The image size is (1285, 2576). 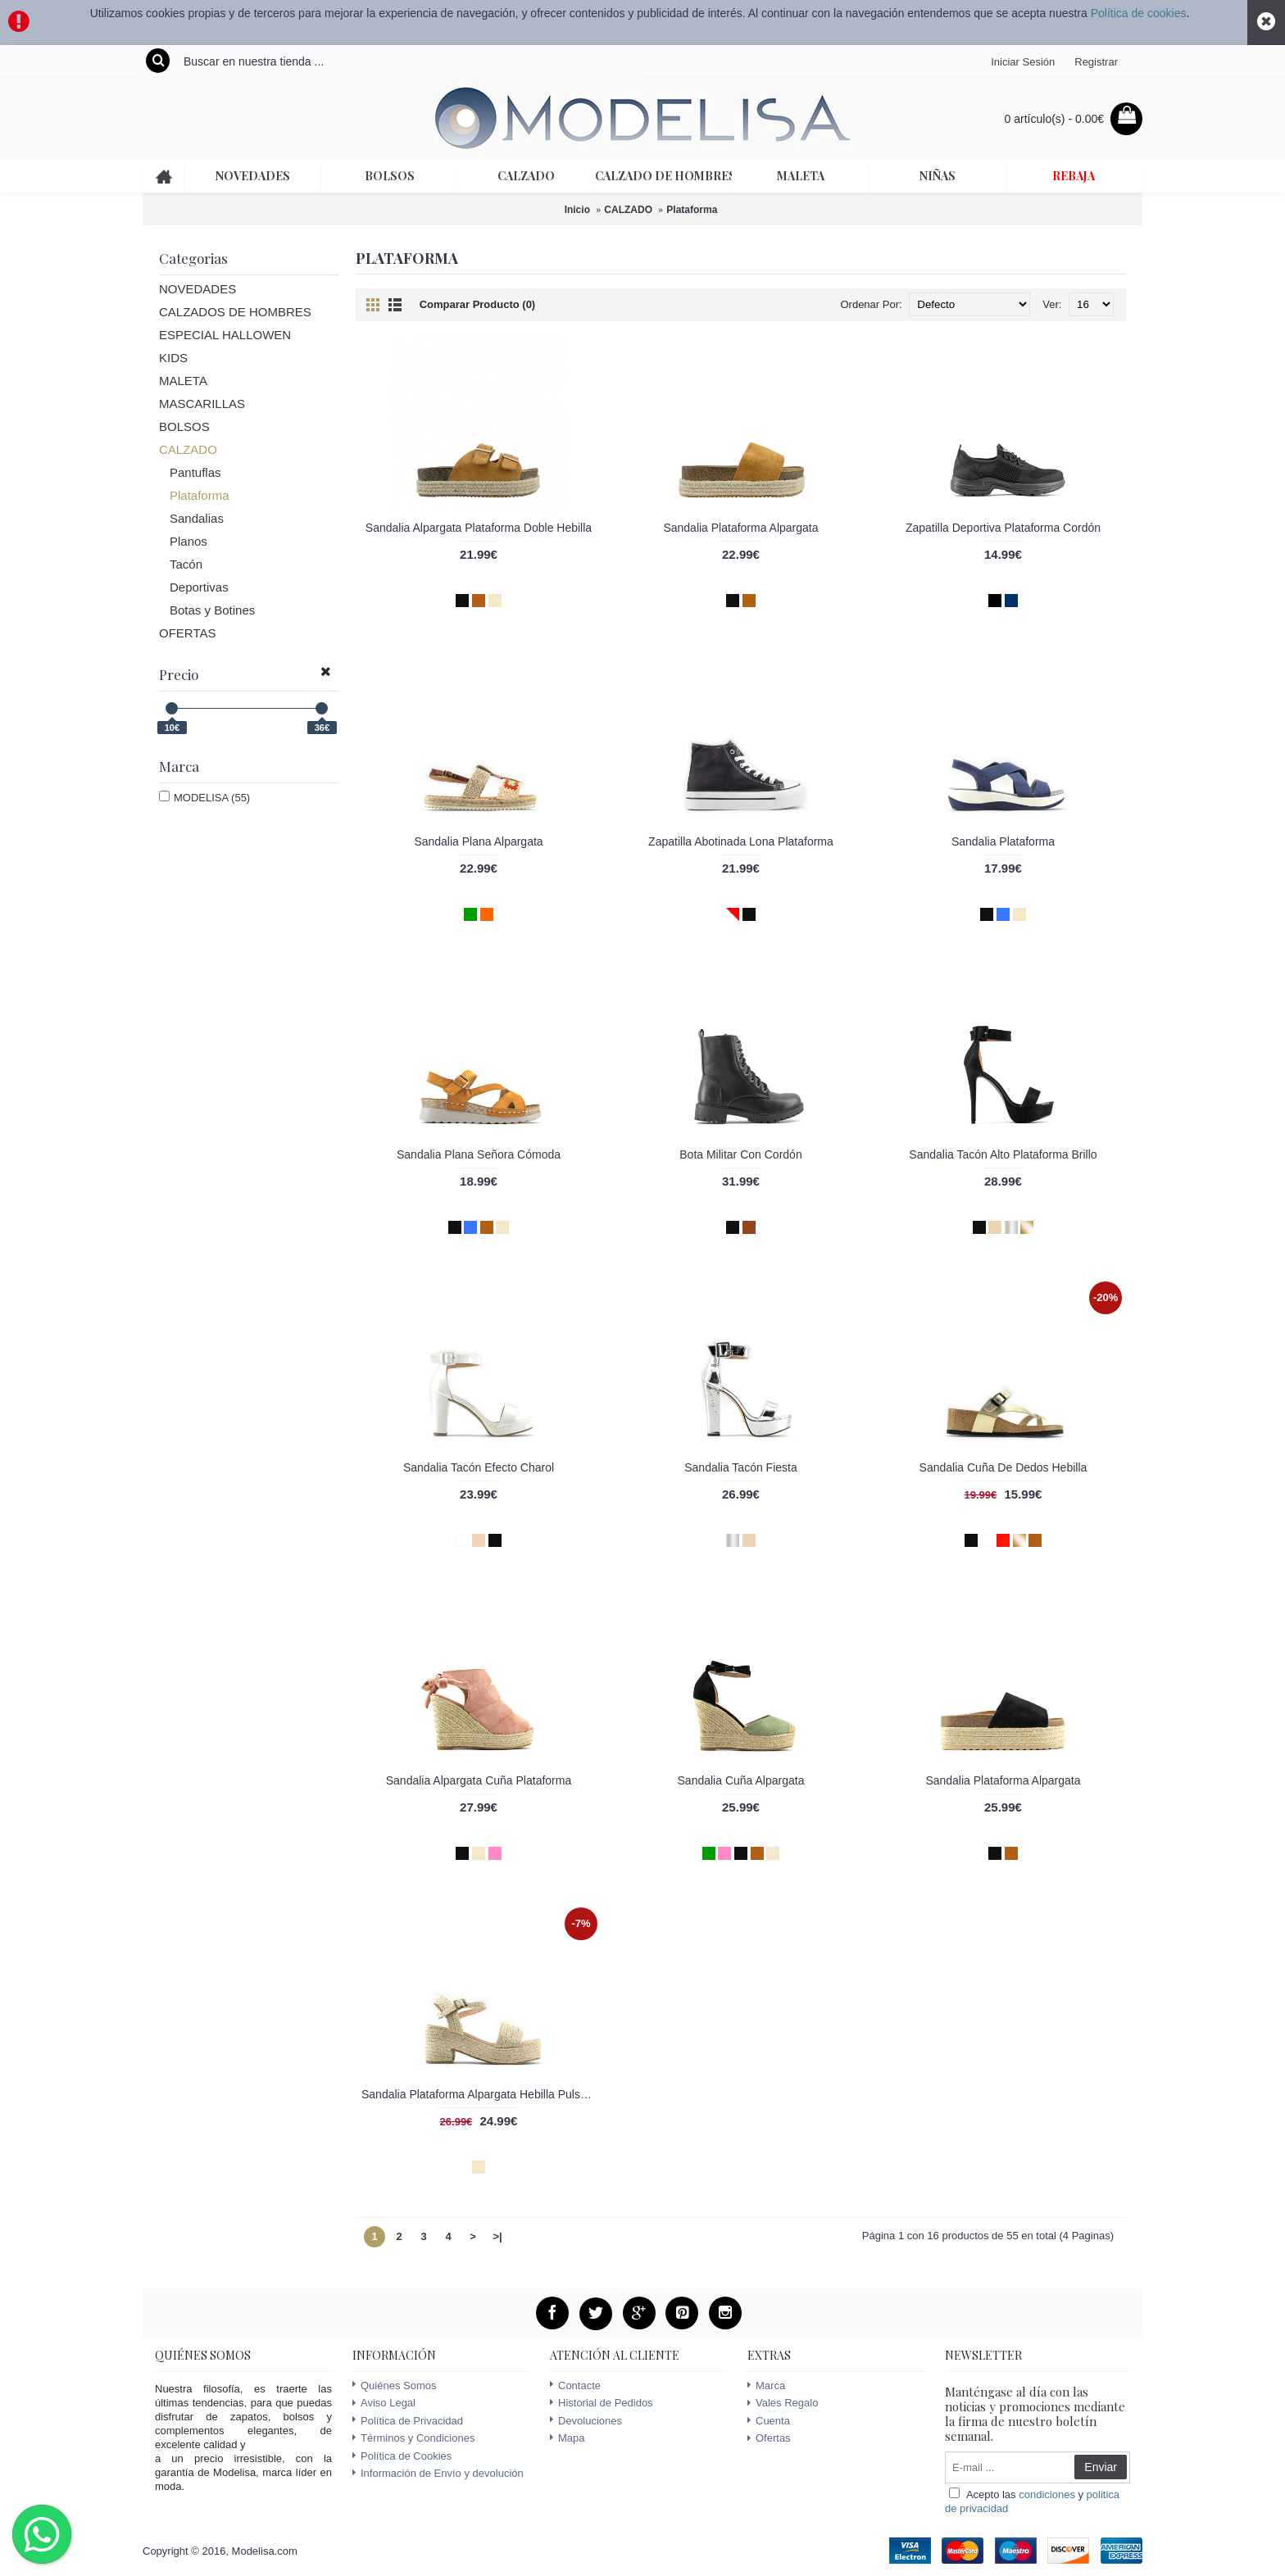 What do you see at coordinates (741, 1780) in the screenshot?
I see `Sandalia Cuña Alpargata` at bounding box center [741, 1780].